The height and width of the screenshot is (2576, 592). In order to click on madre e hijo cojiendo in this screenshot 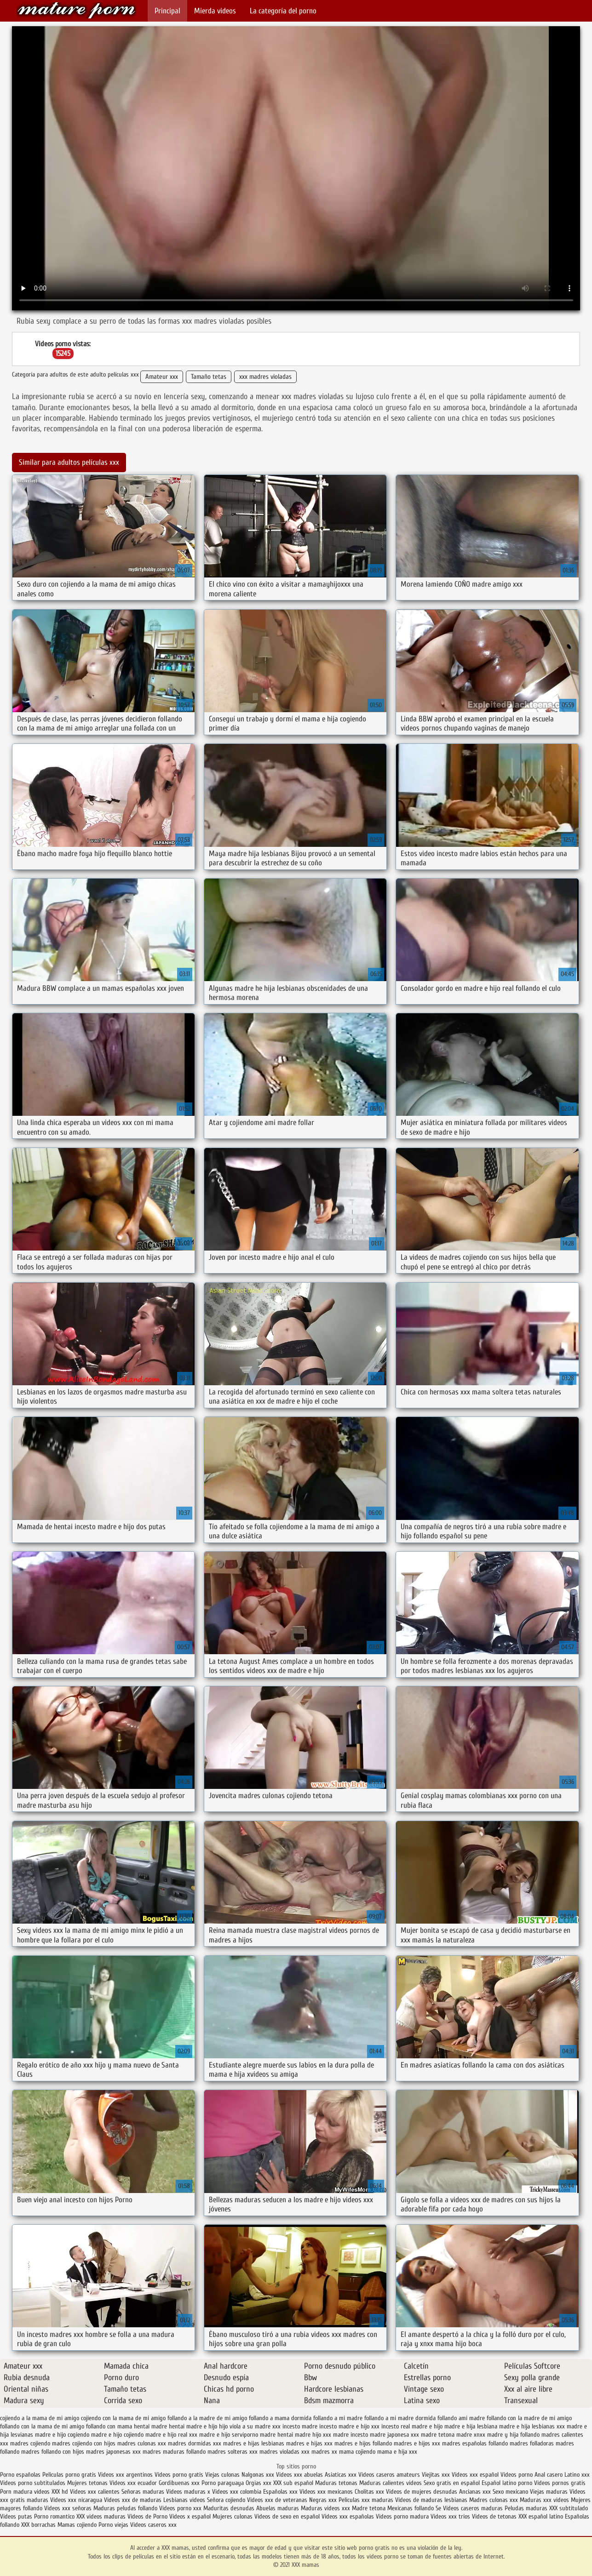, I will do `click(117, 2435)`.